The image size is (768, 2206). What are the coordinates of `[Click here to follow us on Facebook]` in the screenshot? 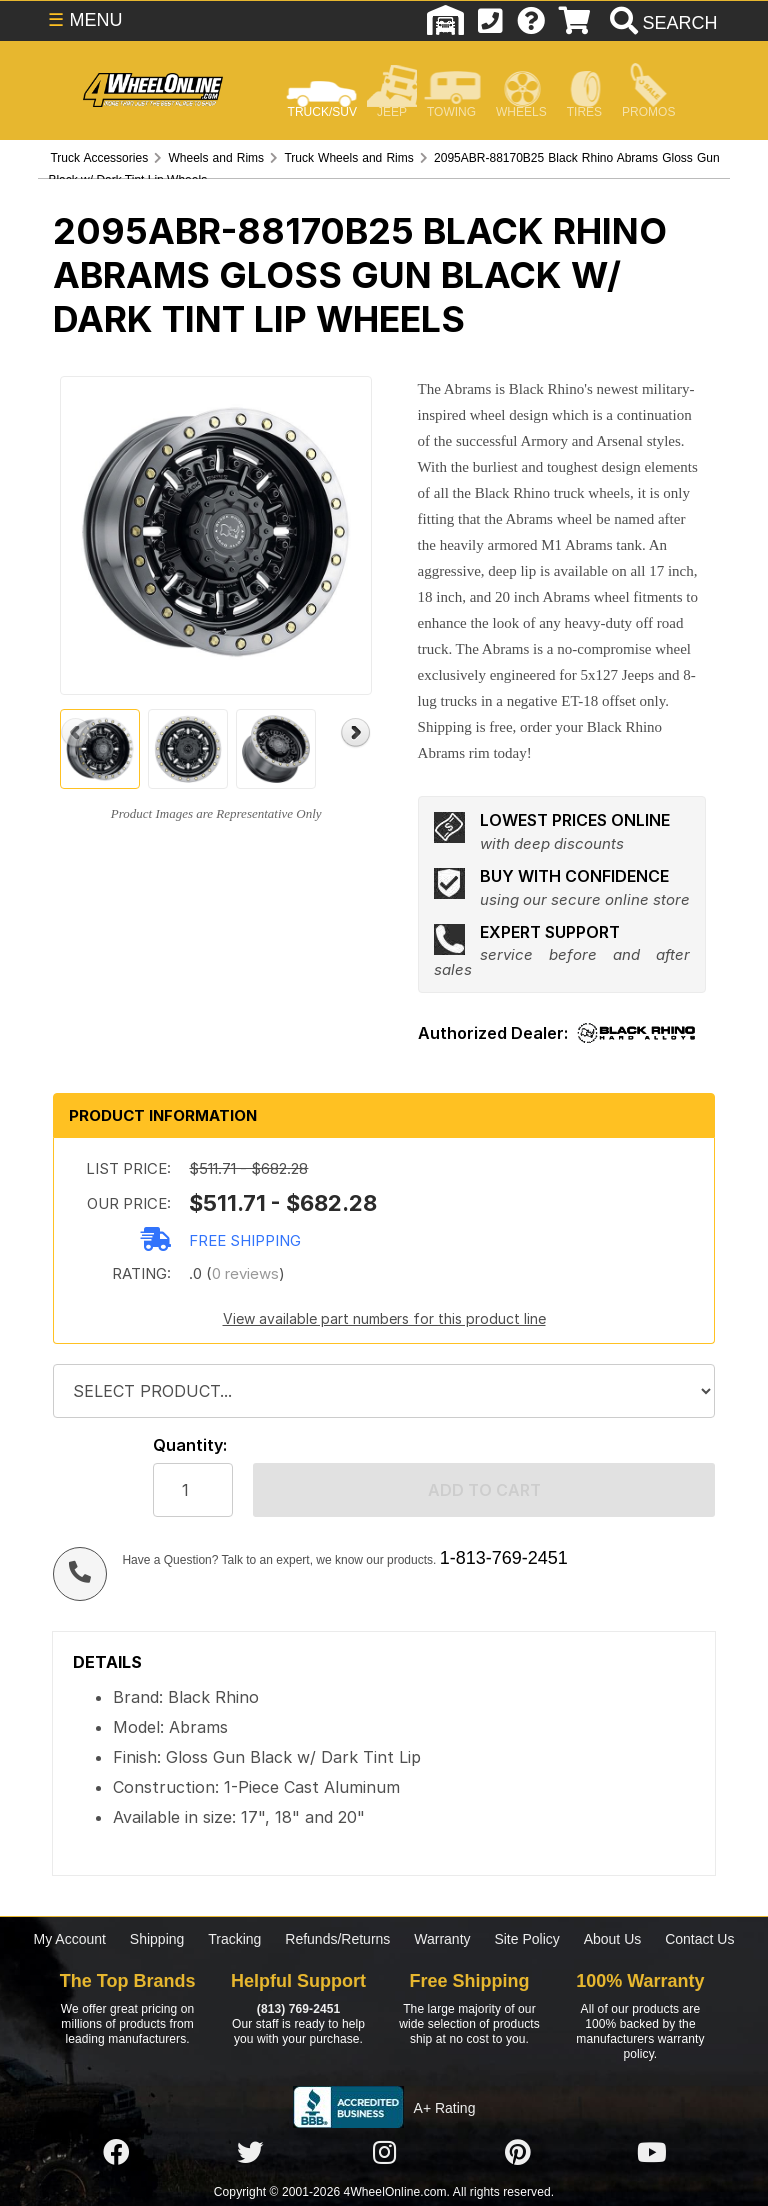 It's located at (116, 2153).